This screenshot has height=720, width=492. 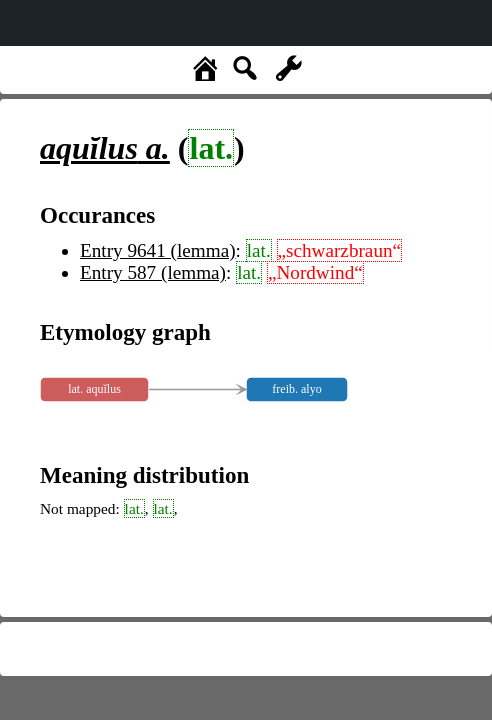 What do you see at coordinates (153, 272) in the screenshot?
I see `Entry 587 (lemma)` at bounding box center [153, 272].